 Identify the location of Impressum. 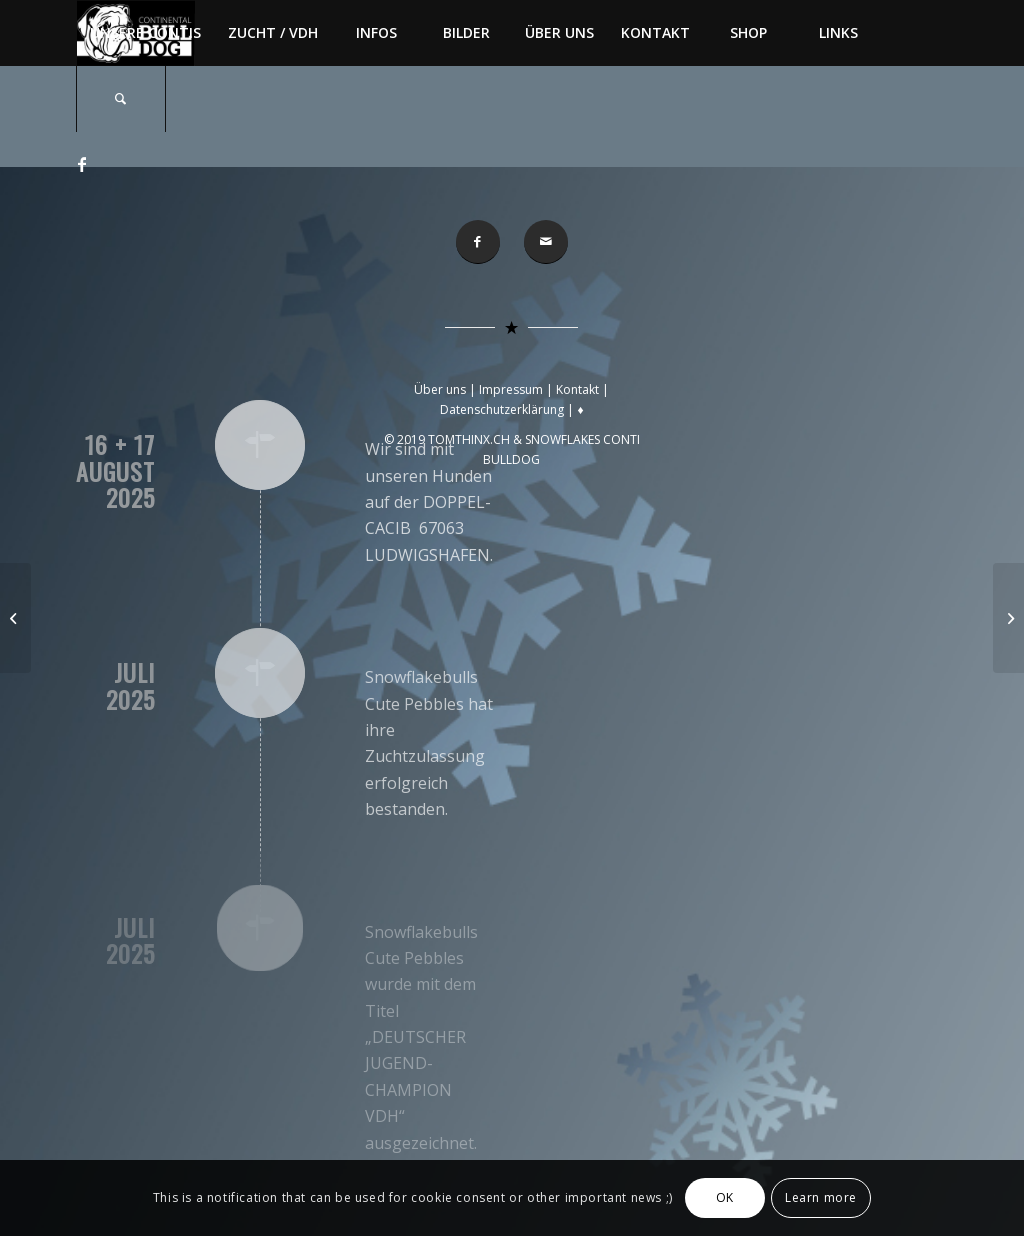
(511, 389).